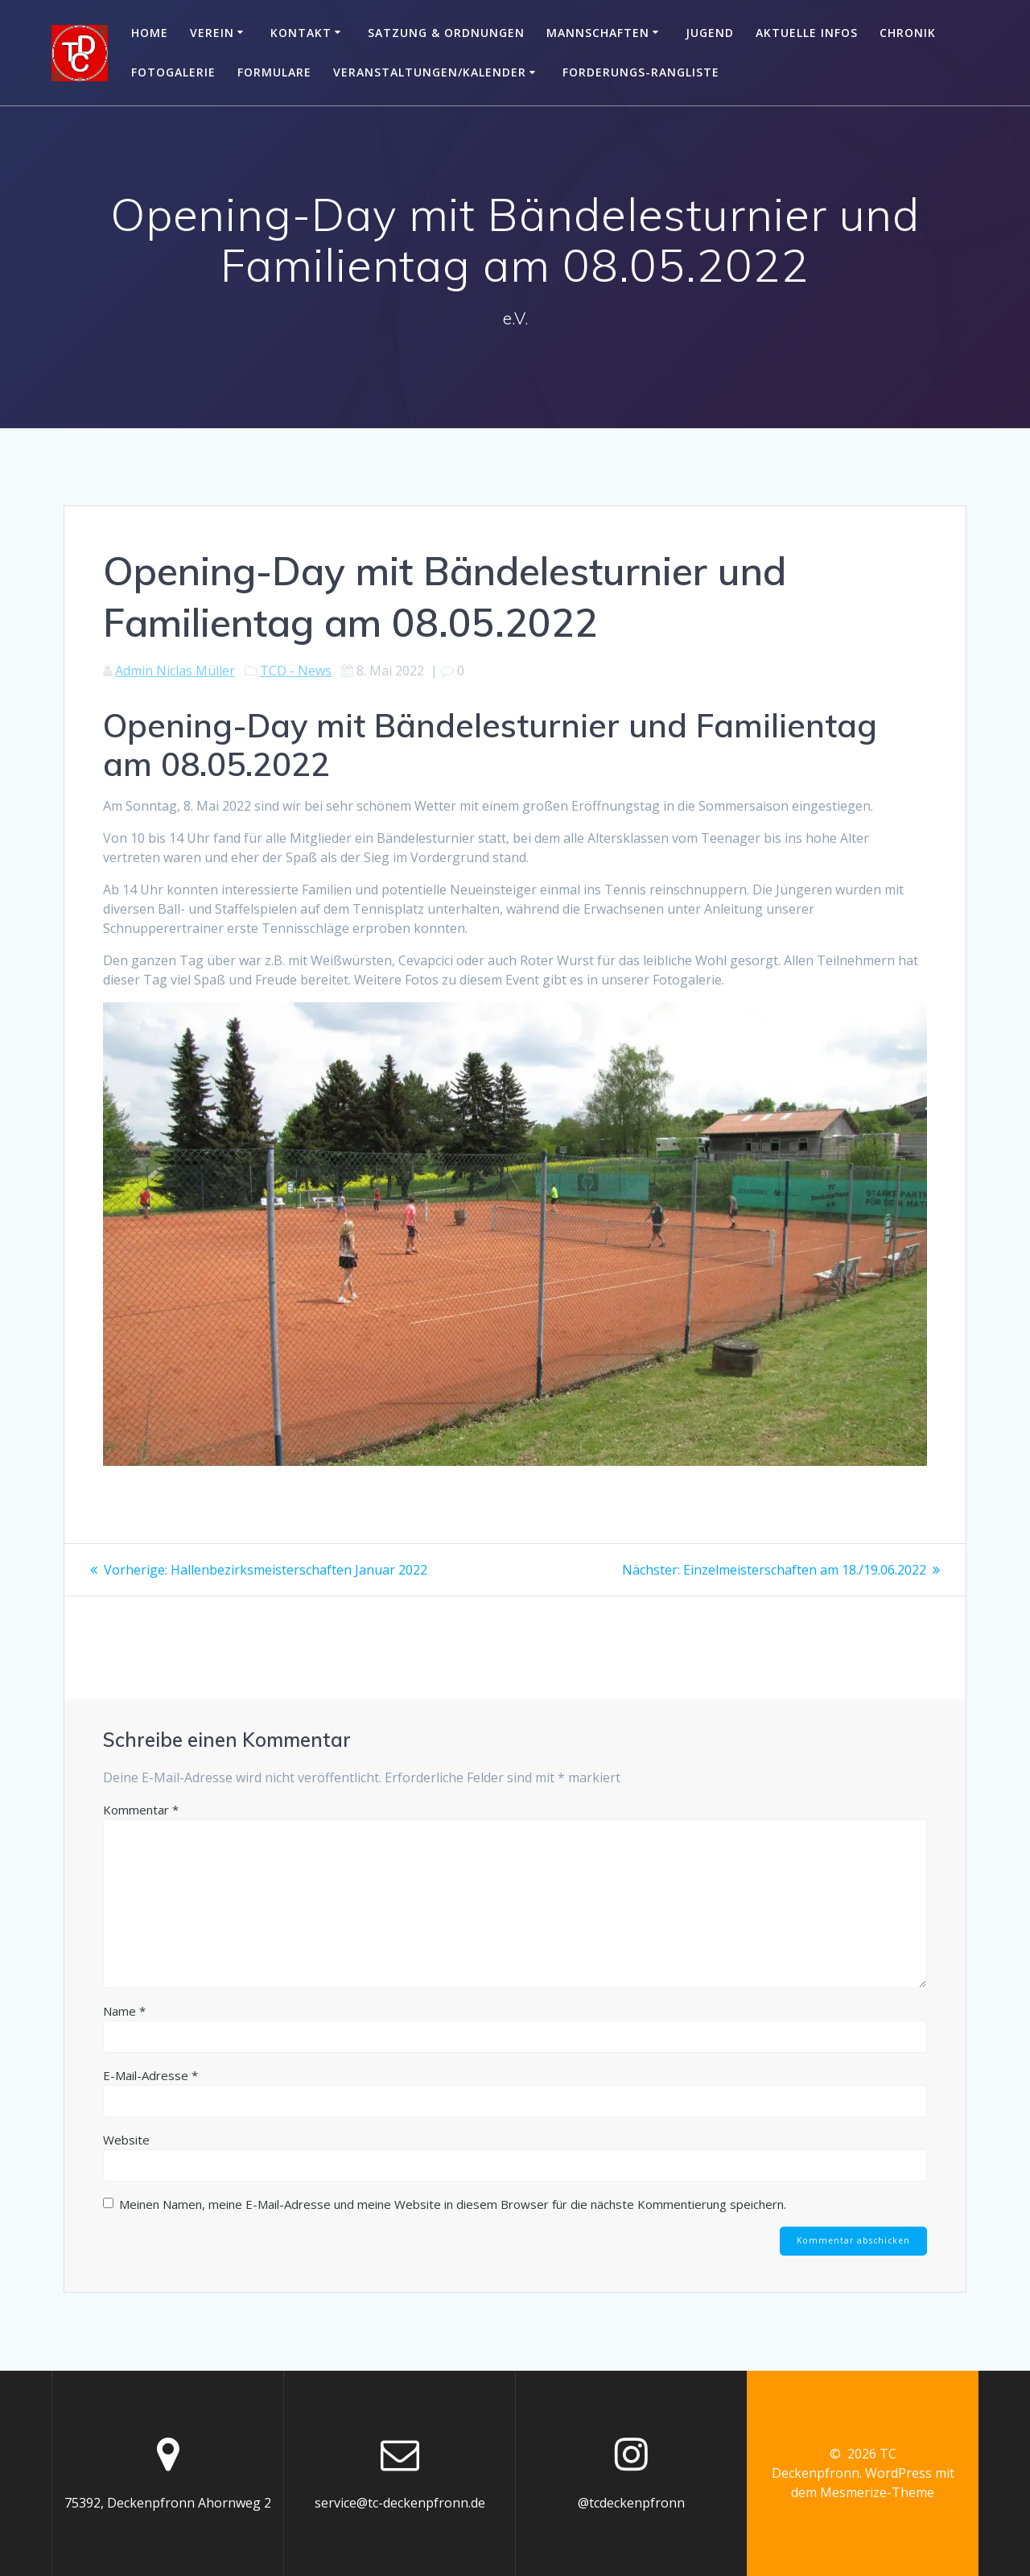  I want to click on Formulare, so click(274, 72).